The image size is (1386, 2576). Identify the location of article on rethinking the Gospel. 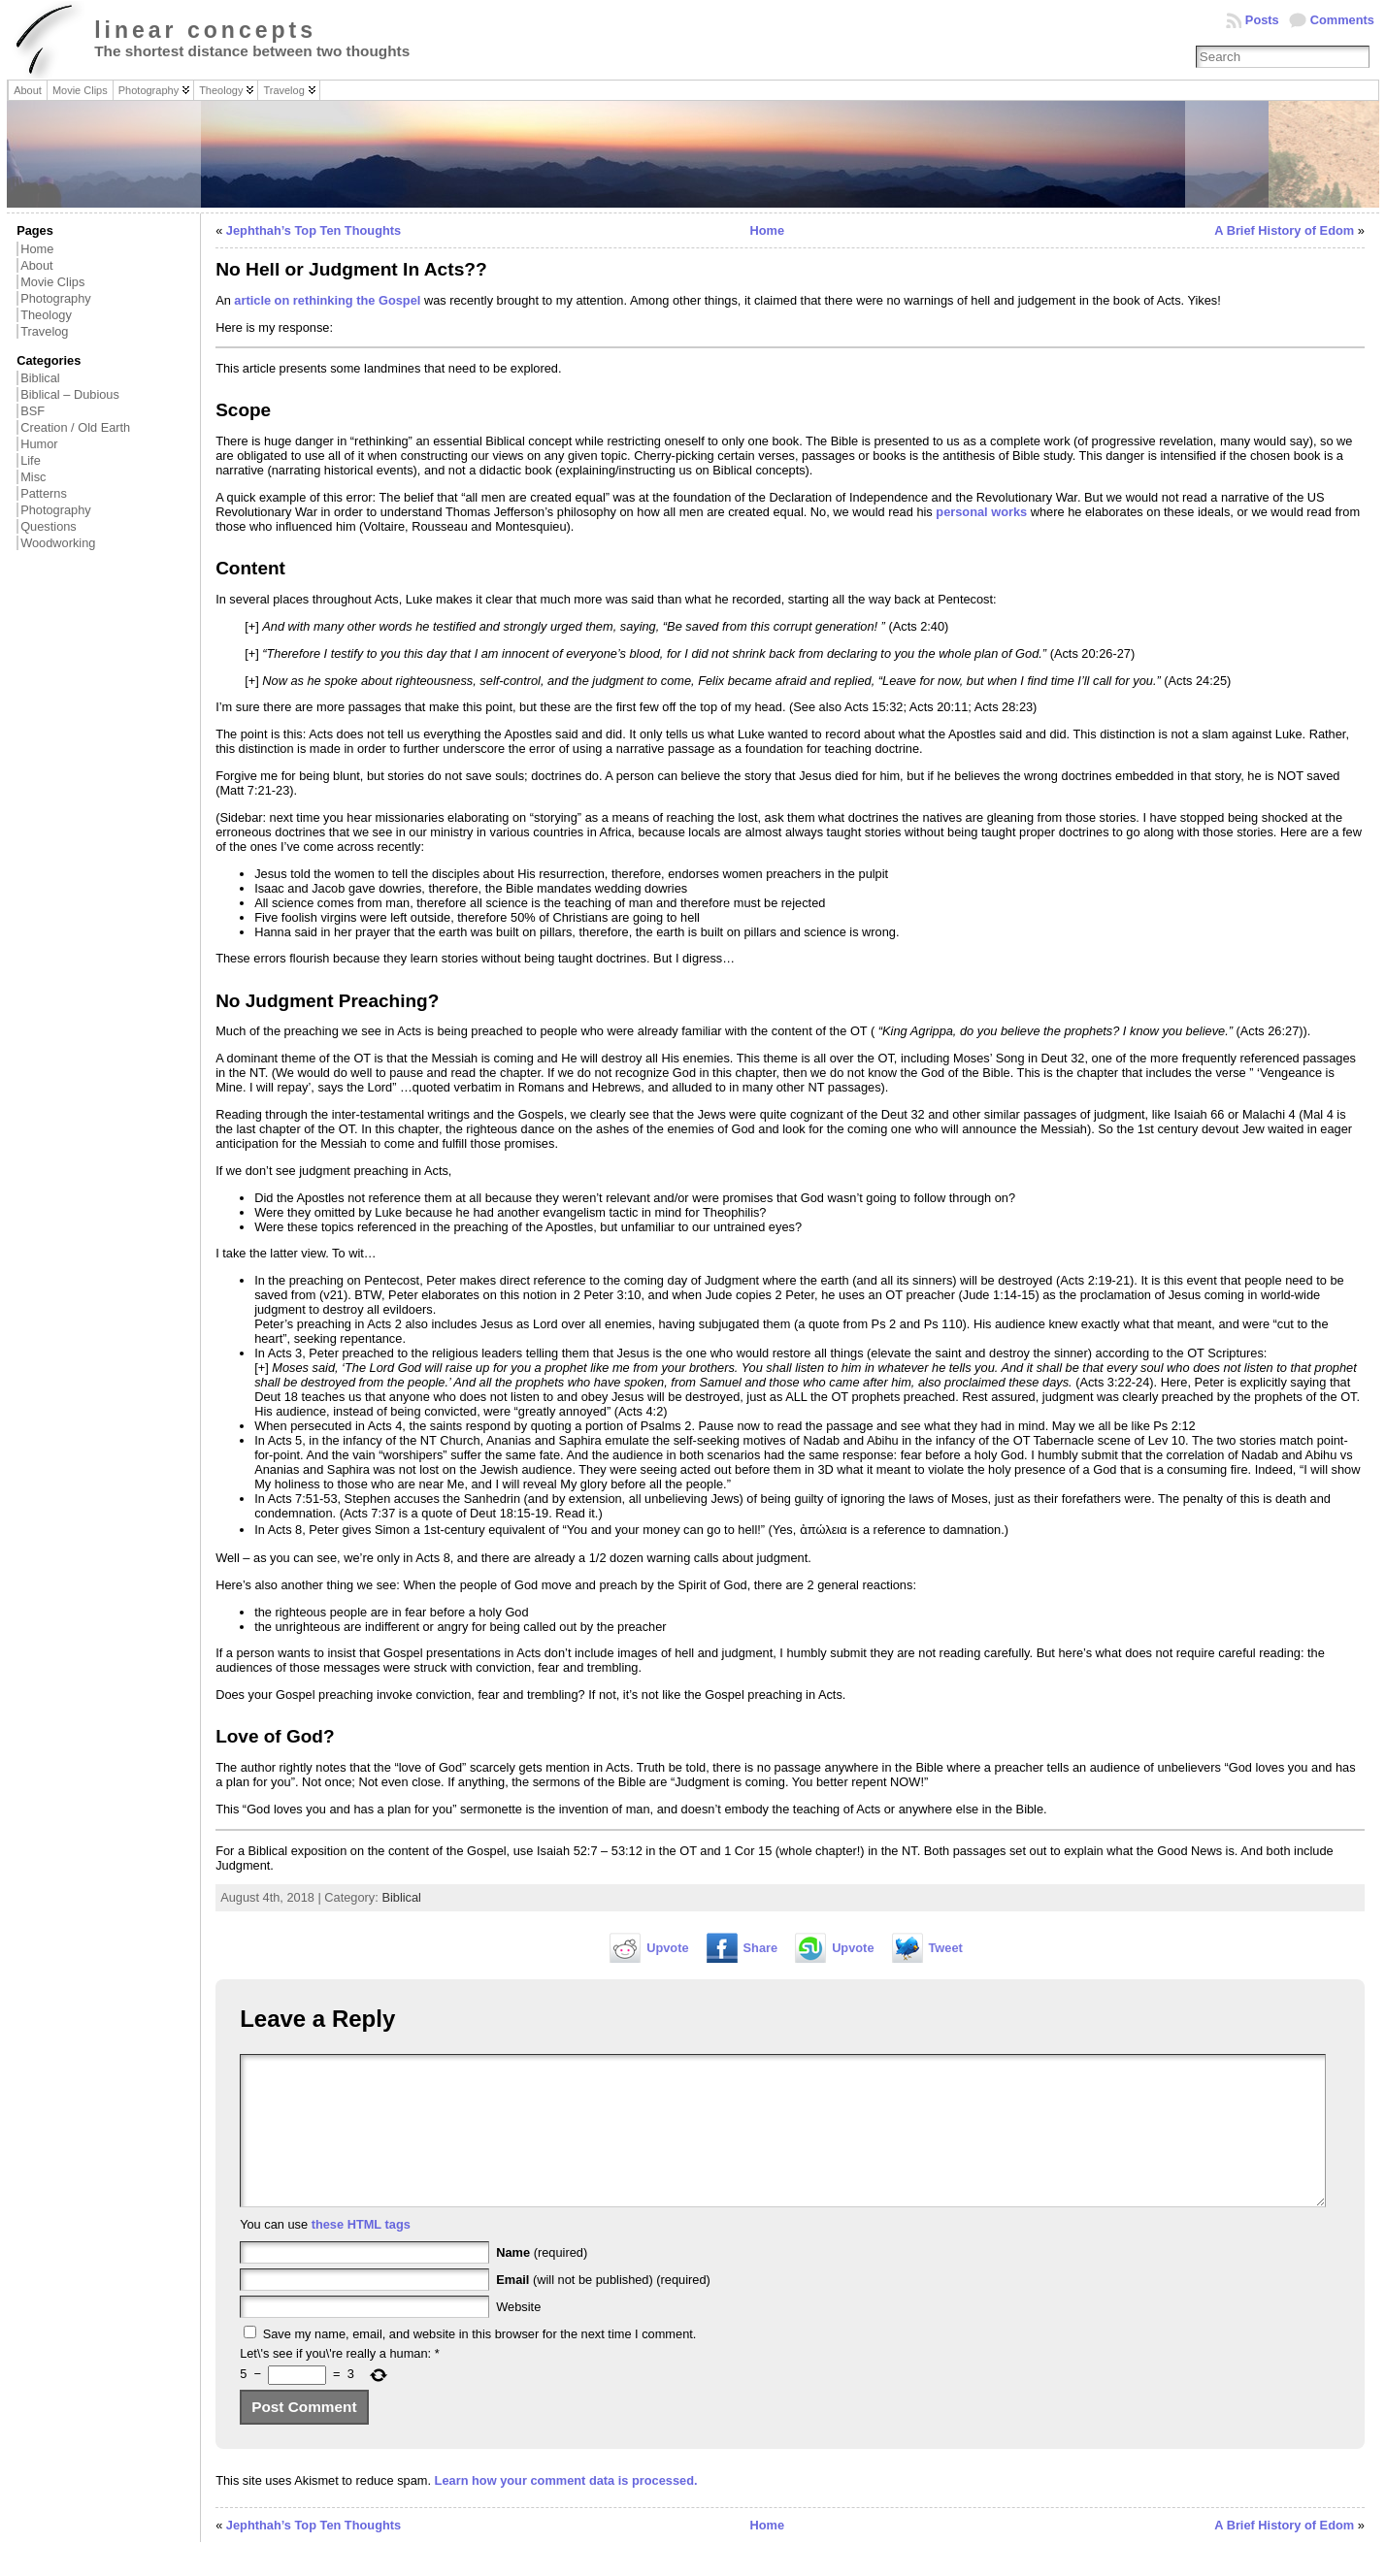
(327, 300).